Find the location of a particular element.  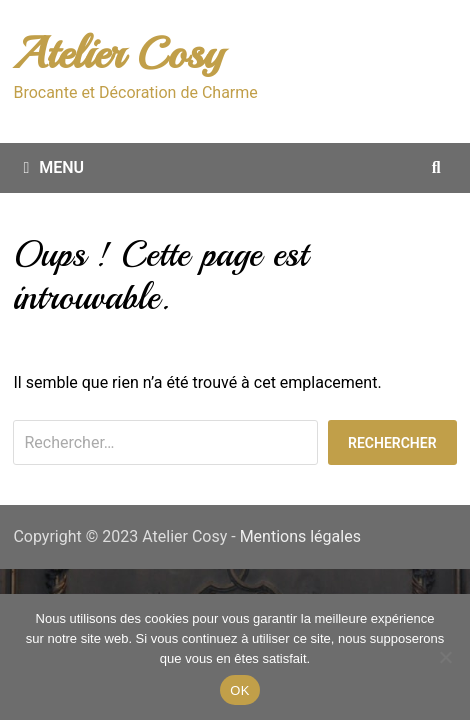

Atelier Cosy is located at coordinates (118, 53).